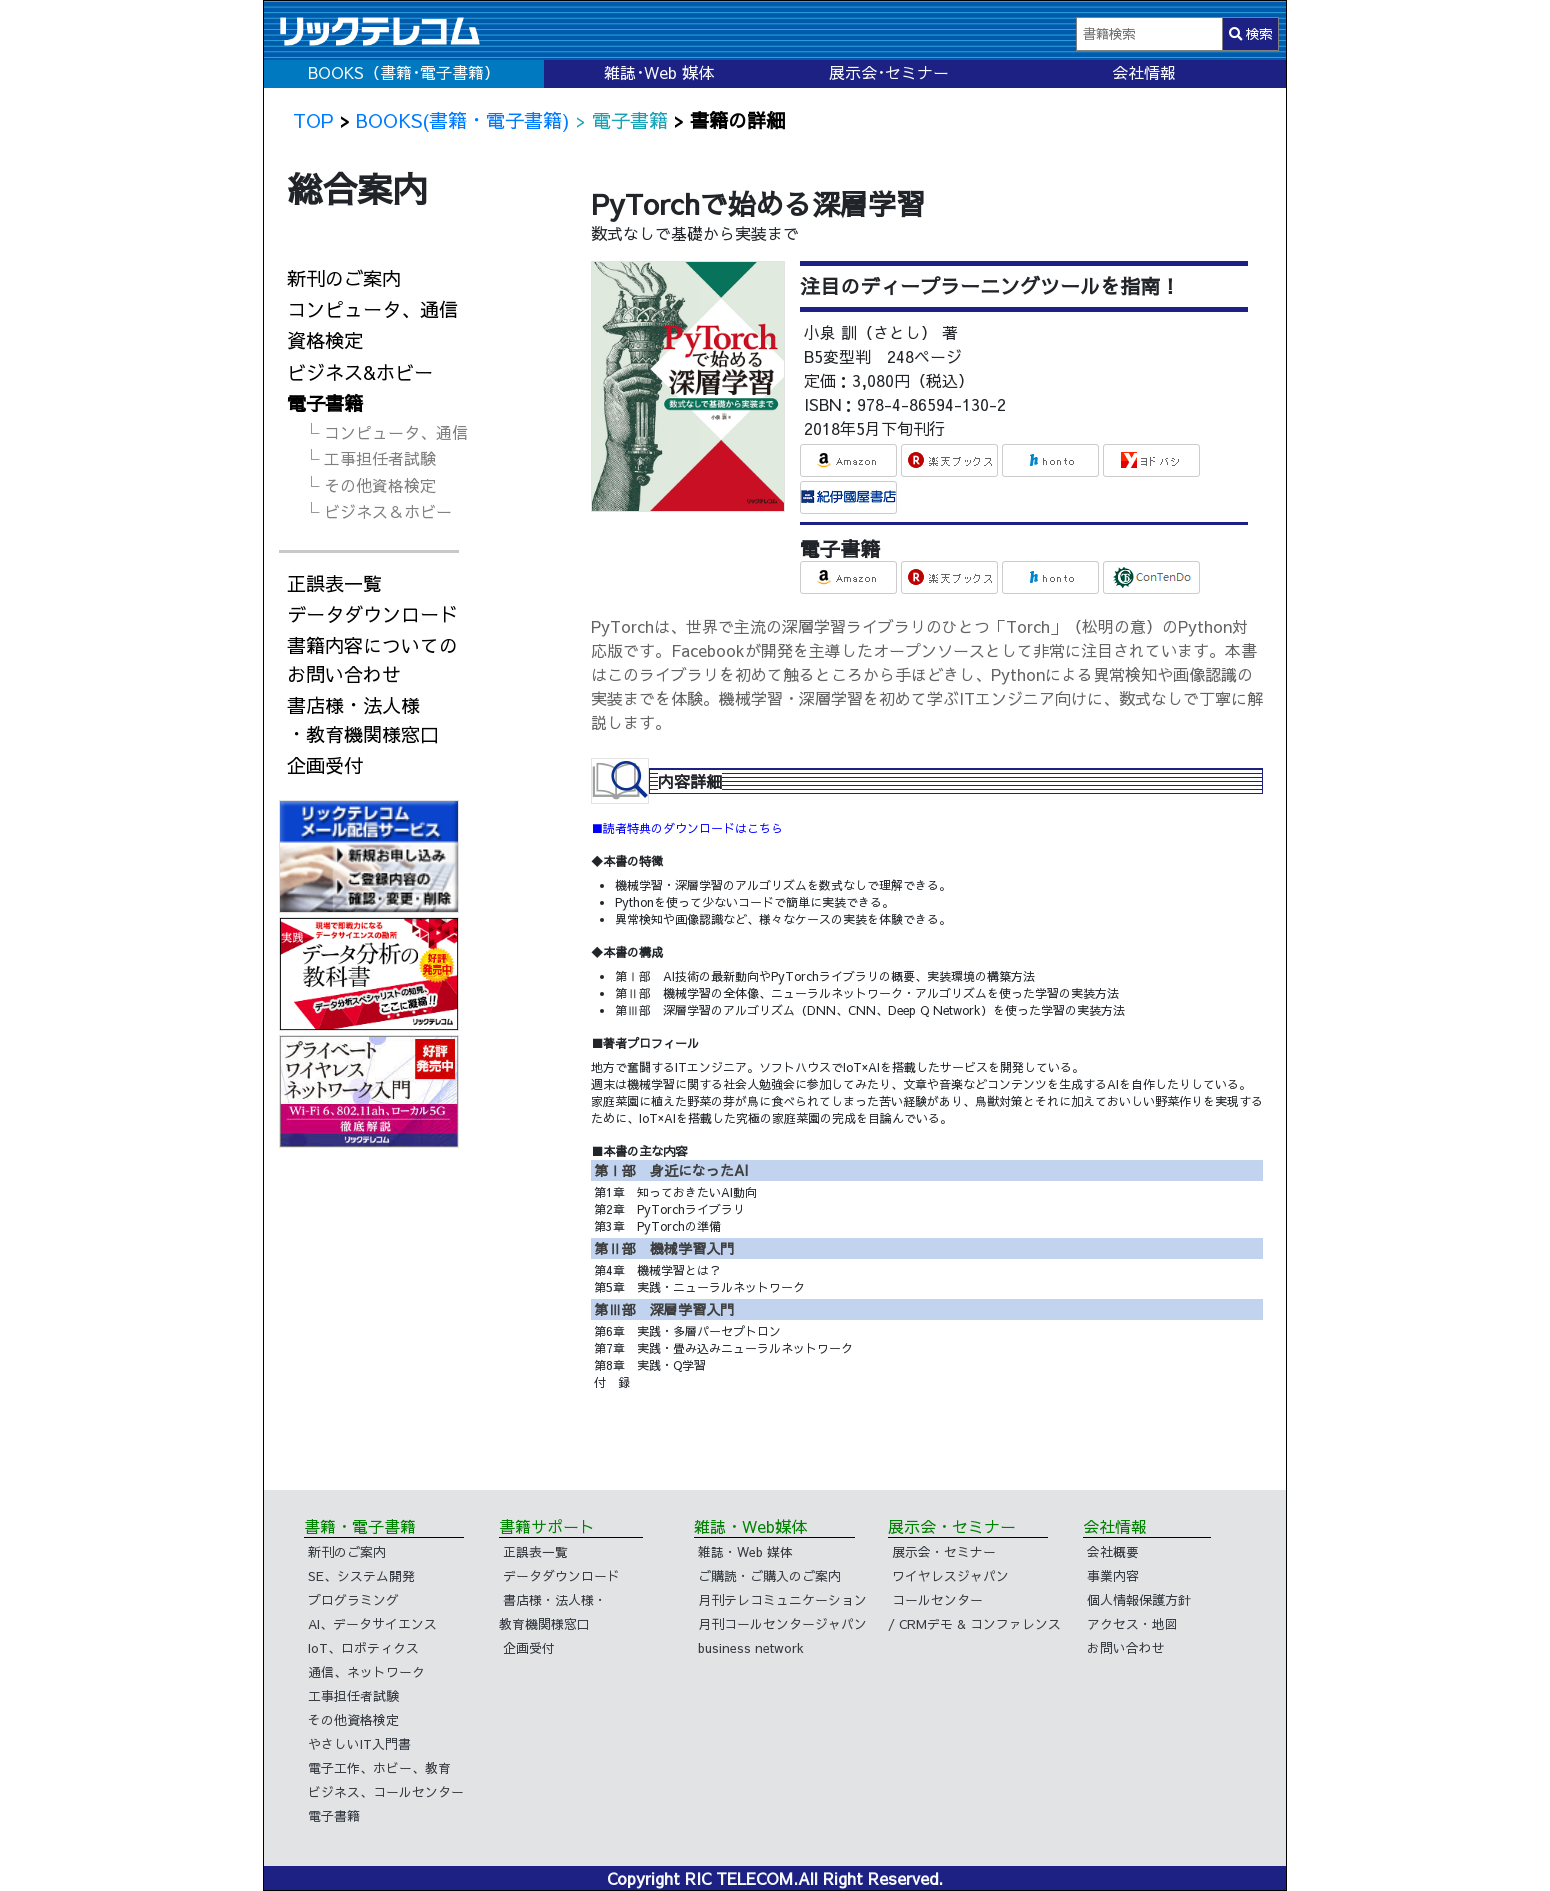 Image resolution: width=1550 pixels, height=1891 pixels. I want to click on └ その他資格検定, so click(369, 485).